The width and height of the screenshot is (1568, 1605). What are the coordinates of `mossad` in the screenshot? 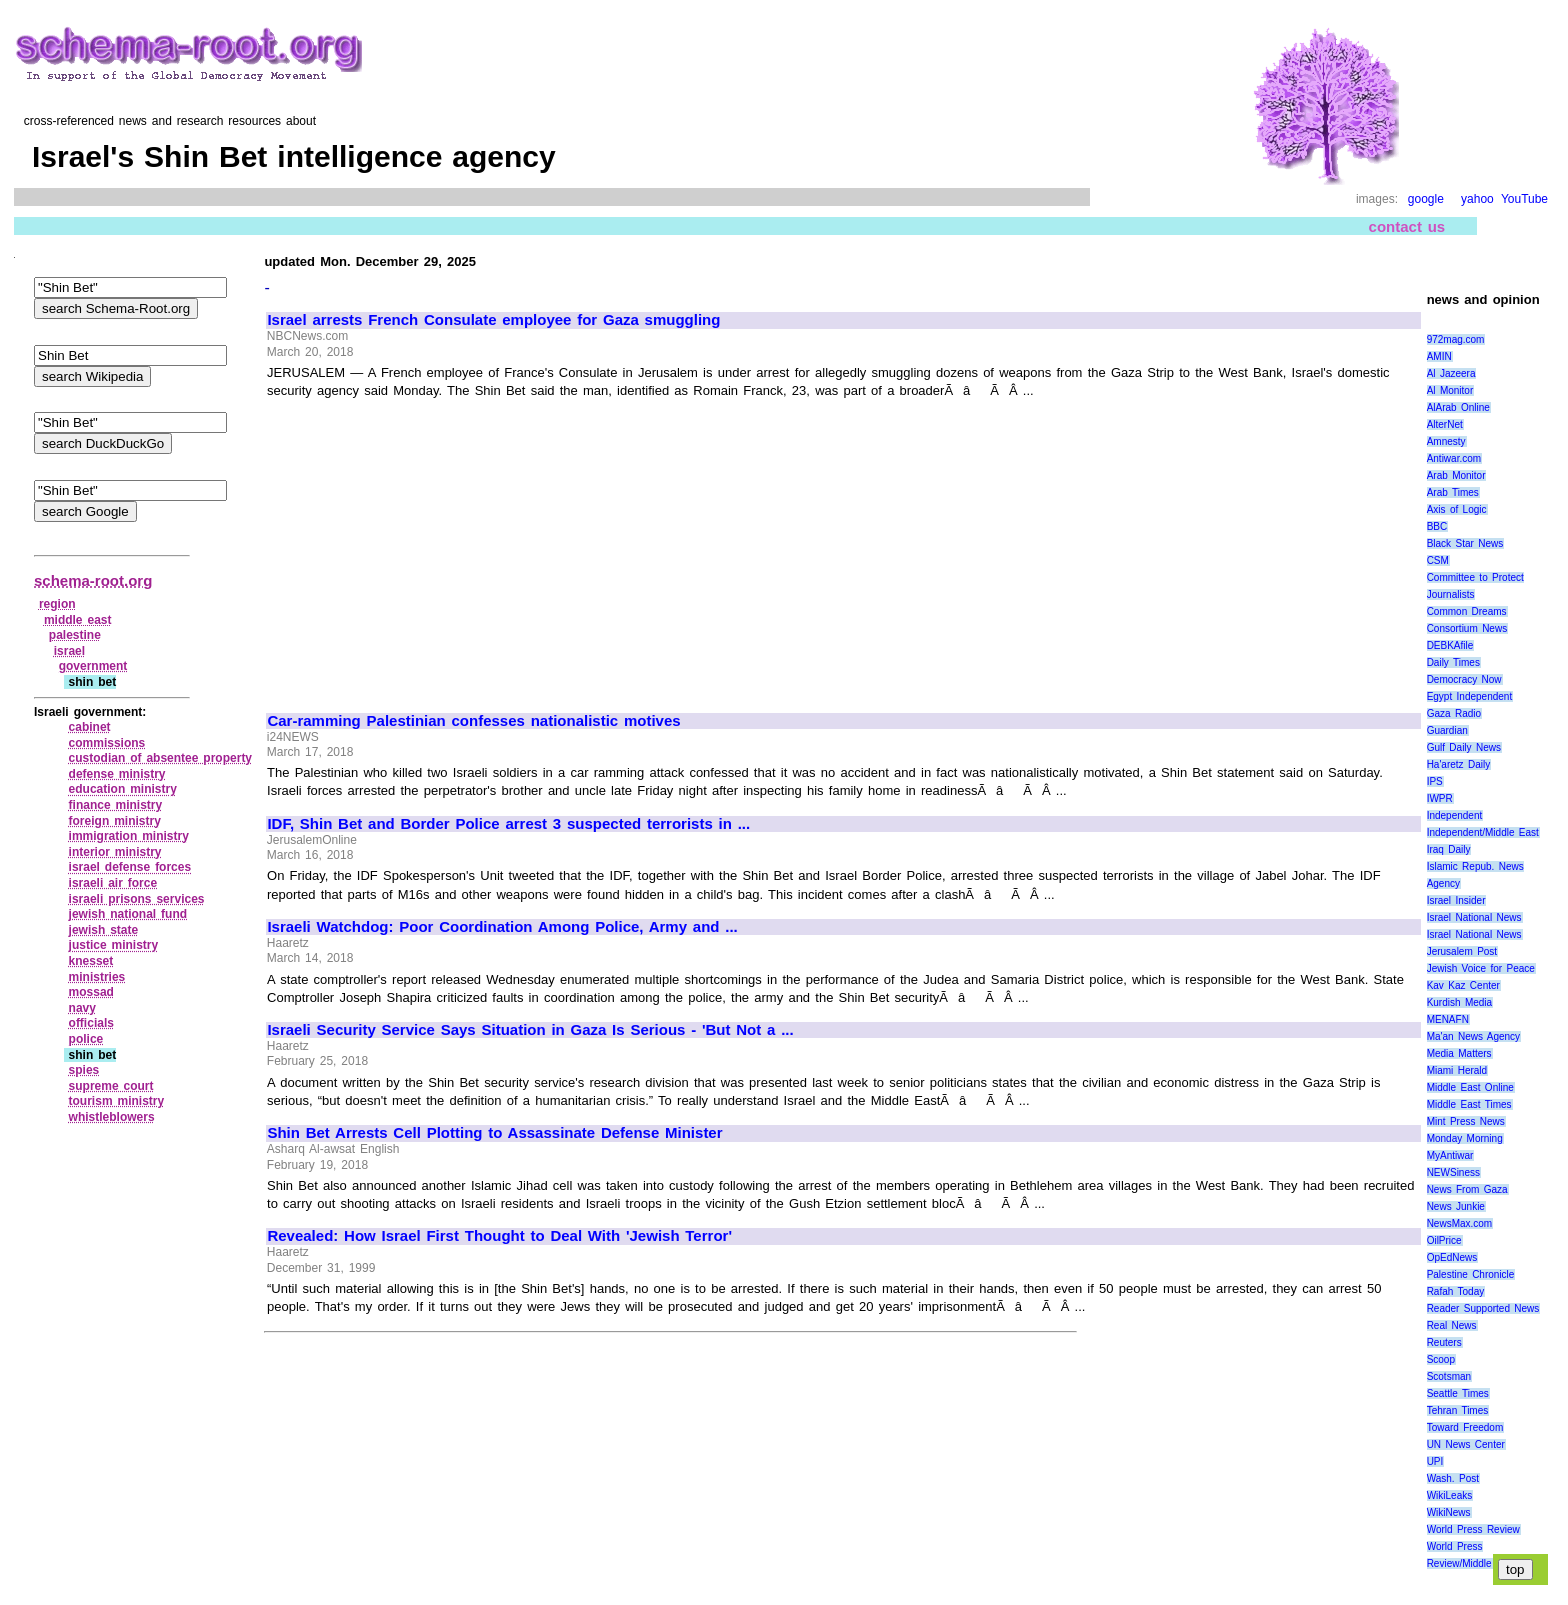 It's located at (91, 992).